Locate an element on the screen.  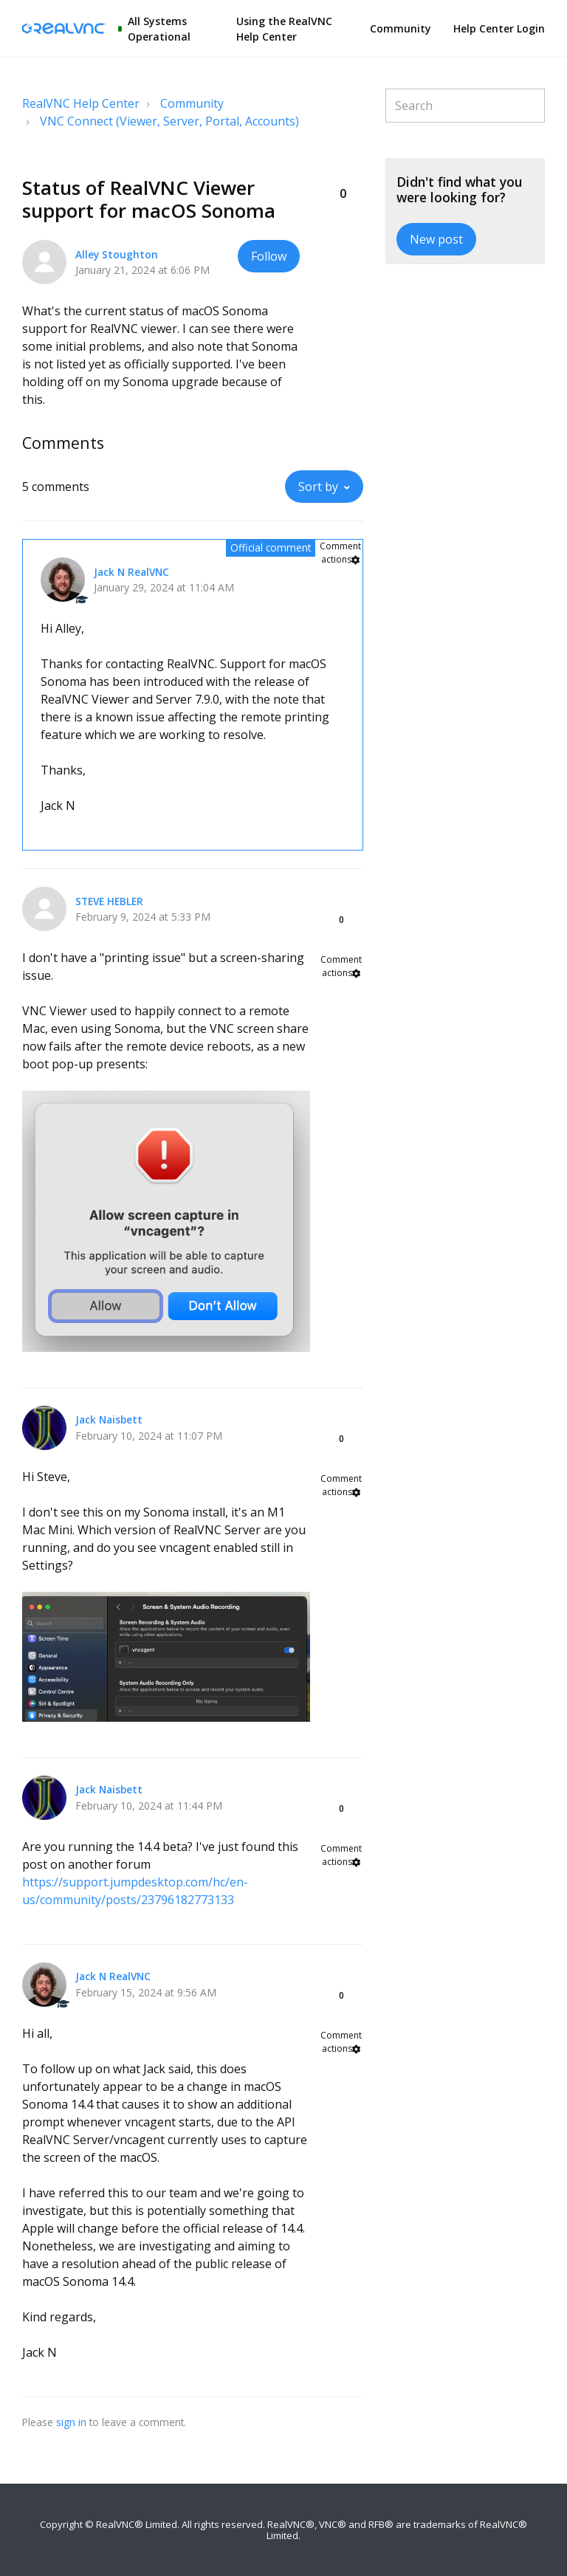
Help Center Login [button] is located at coordinates (499, 28).